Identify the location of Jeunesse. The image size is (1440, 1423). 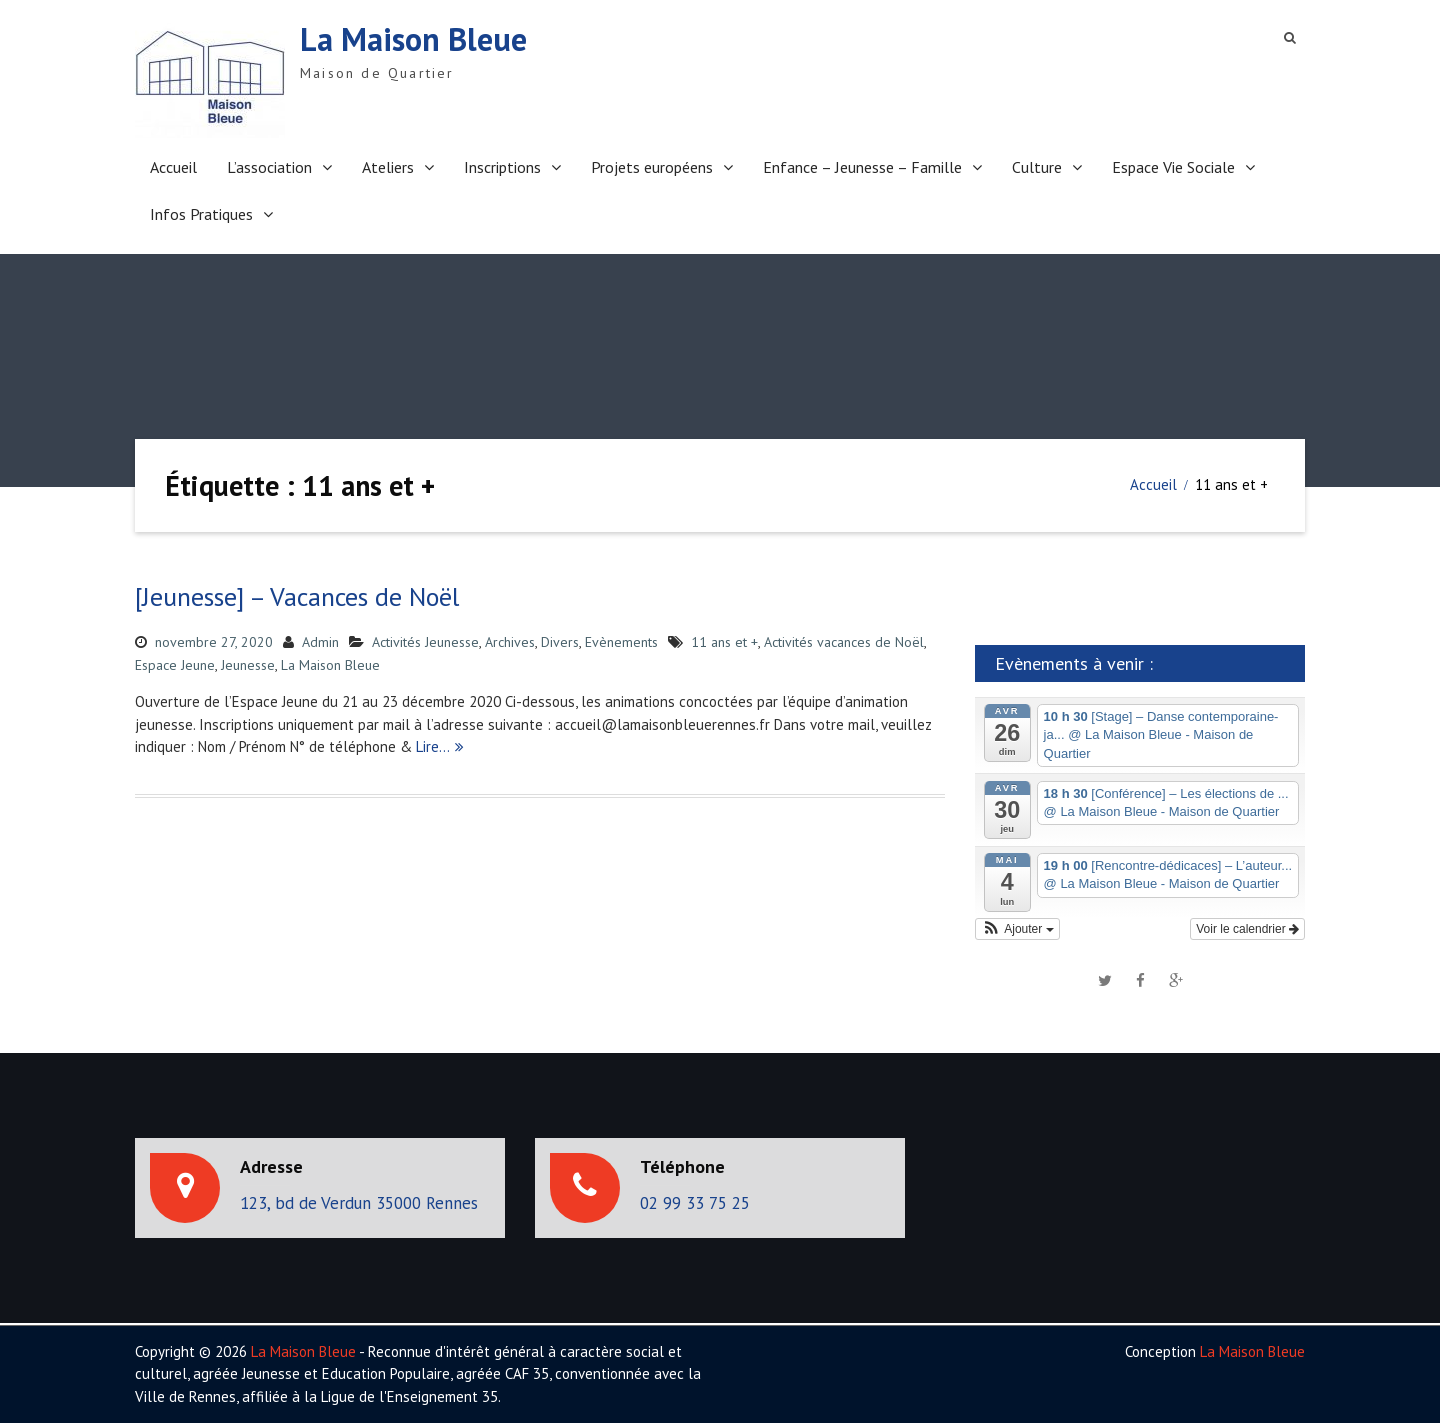
(248, 665).